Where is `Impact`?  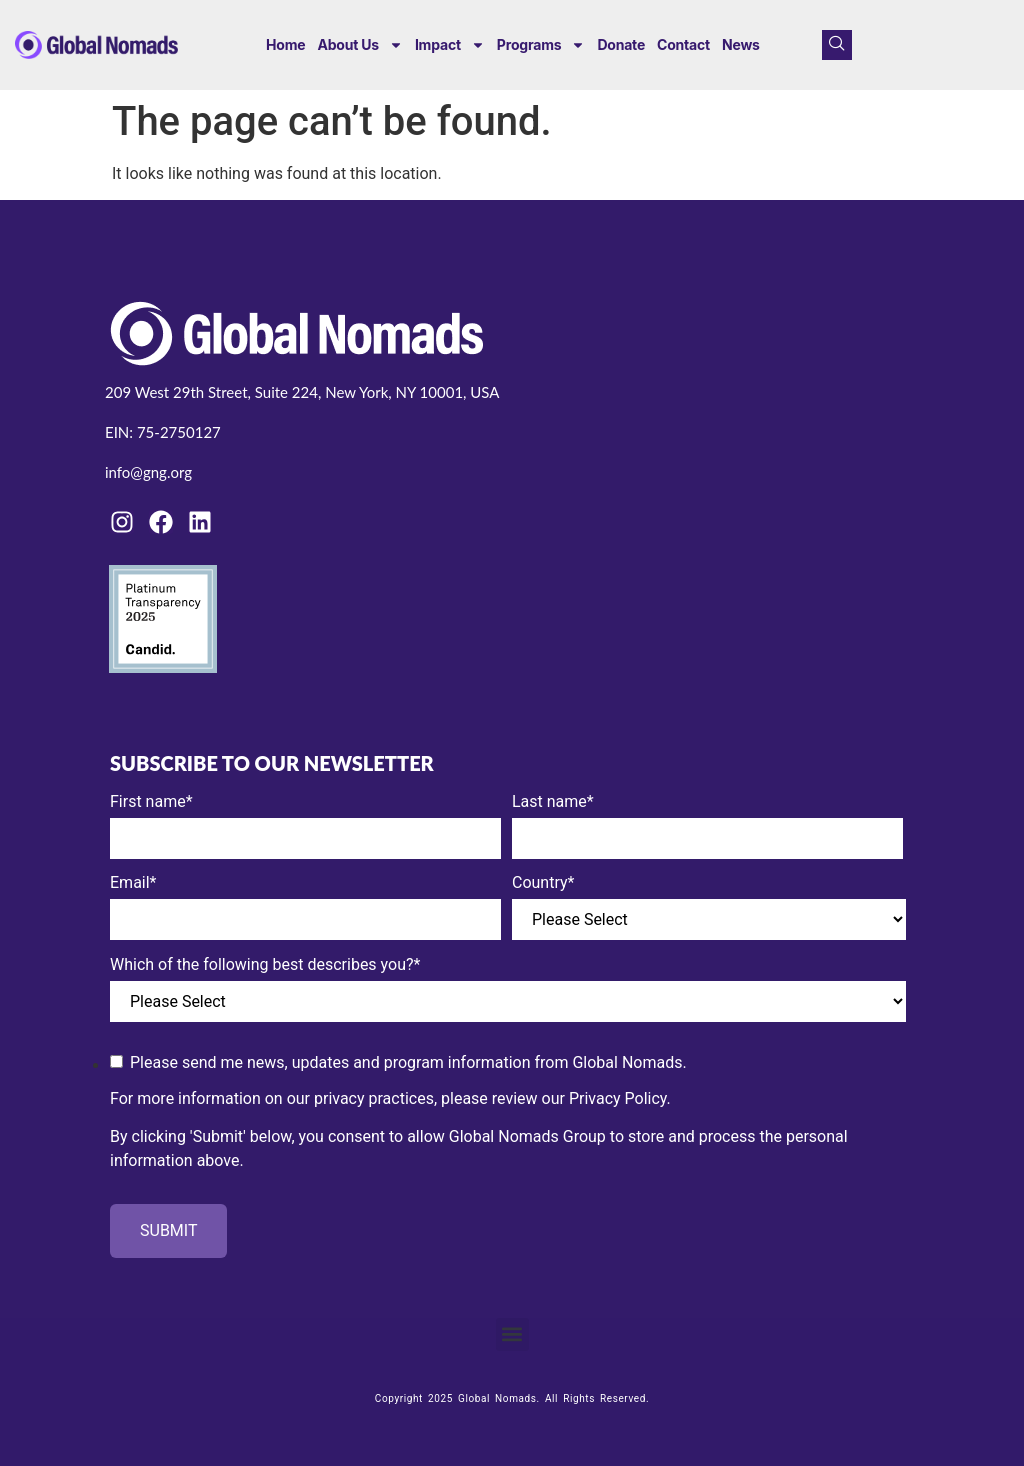
Impact is located at coordinates (450, 45).